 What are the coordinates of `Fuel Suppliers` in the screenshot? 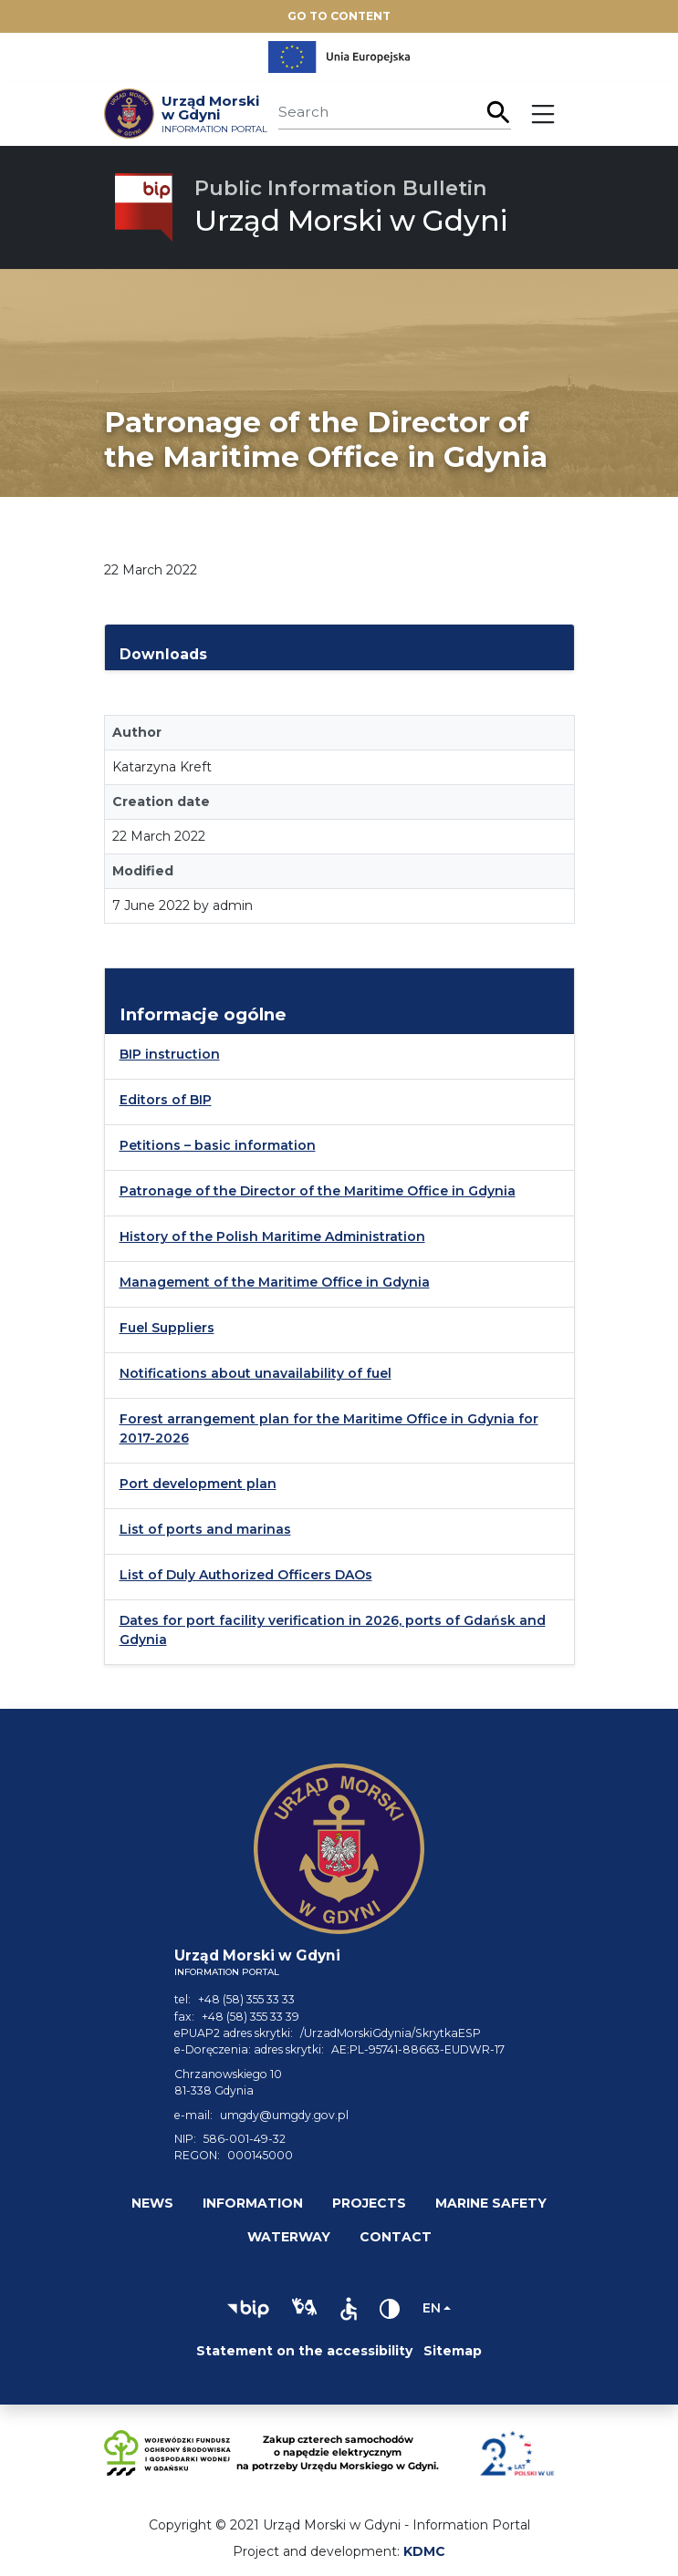 It's located at (167, 1327).